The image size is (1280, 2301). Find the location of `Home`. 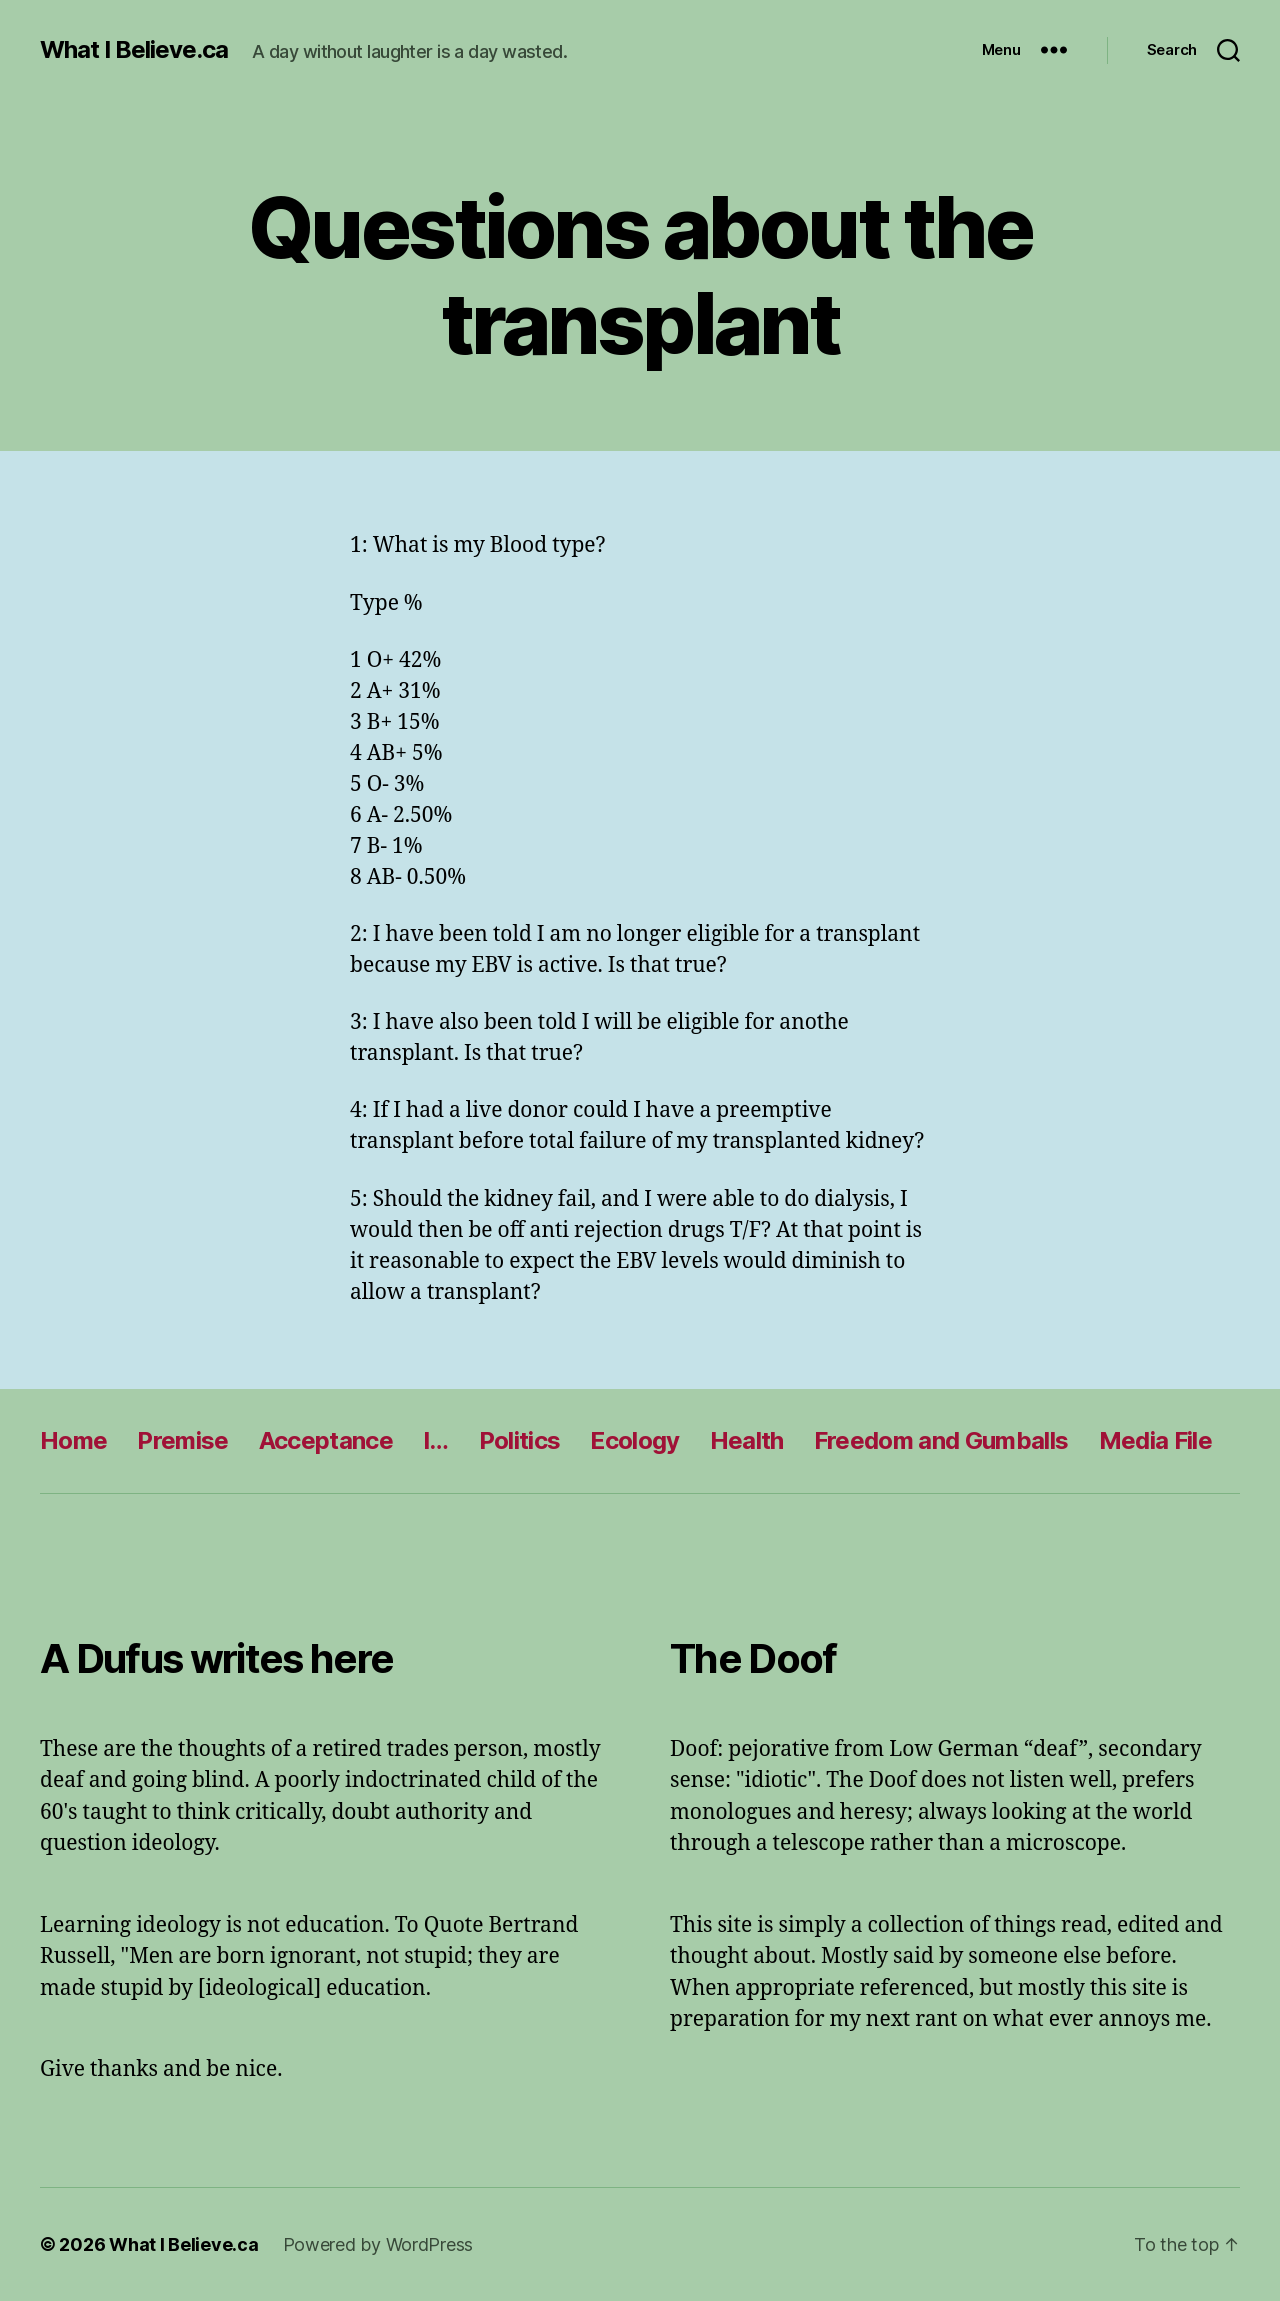

Home is located at coordinates (73, 1440).